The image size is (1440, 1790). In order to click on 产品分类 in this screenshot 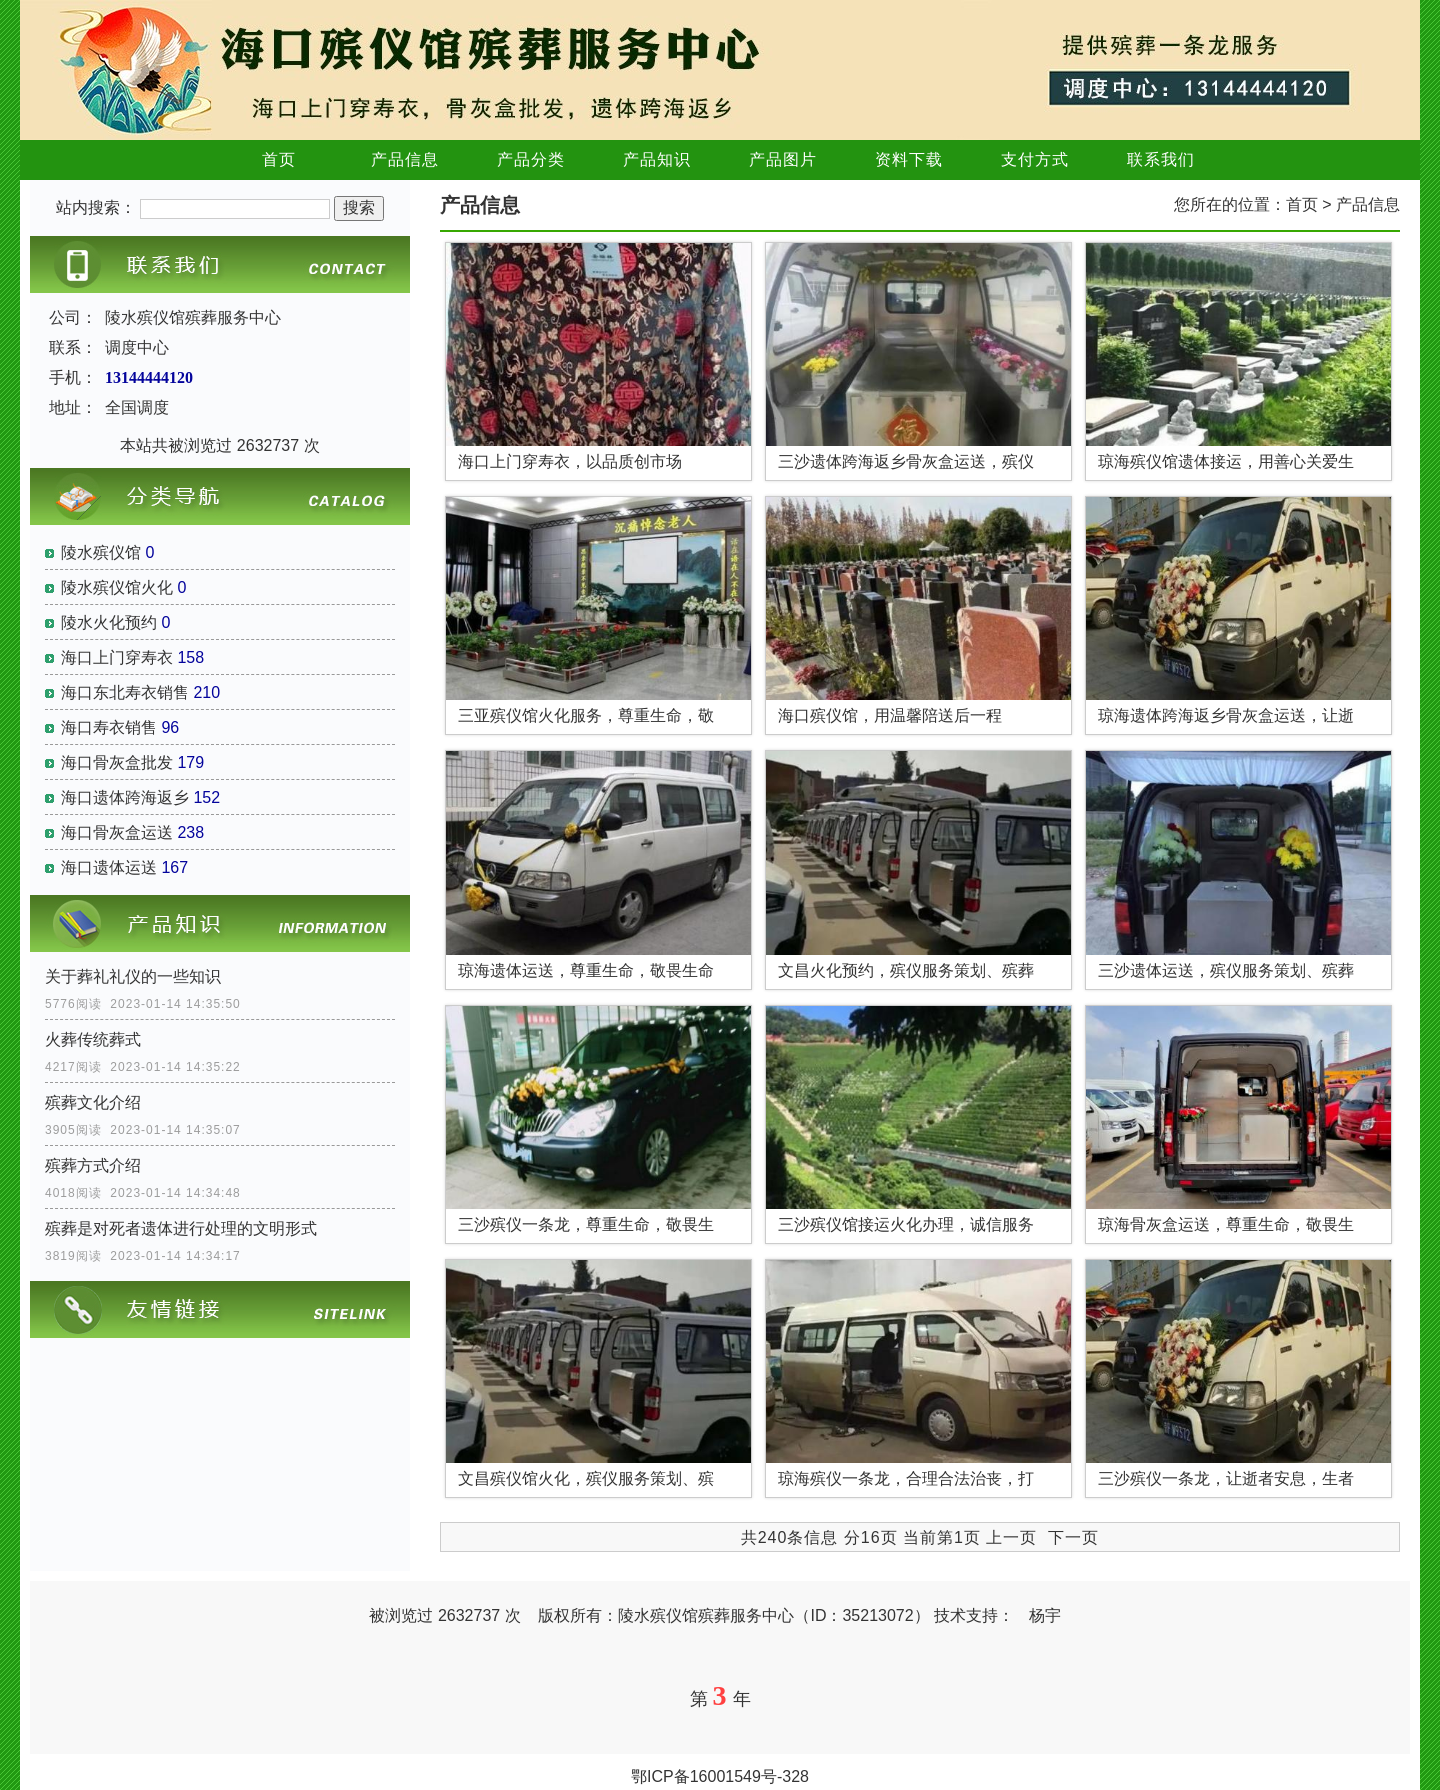, I will do `click(531, 159)`.